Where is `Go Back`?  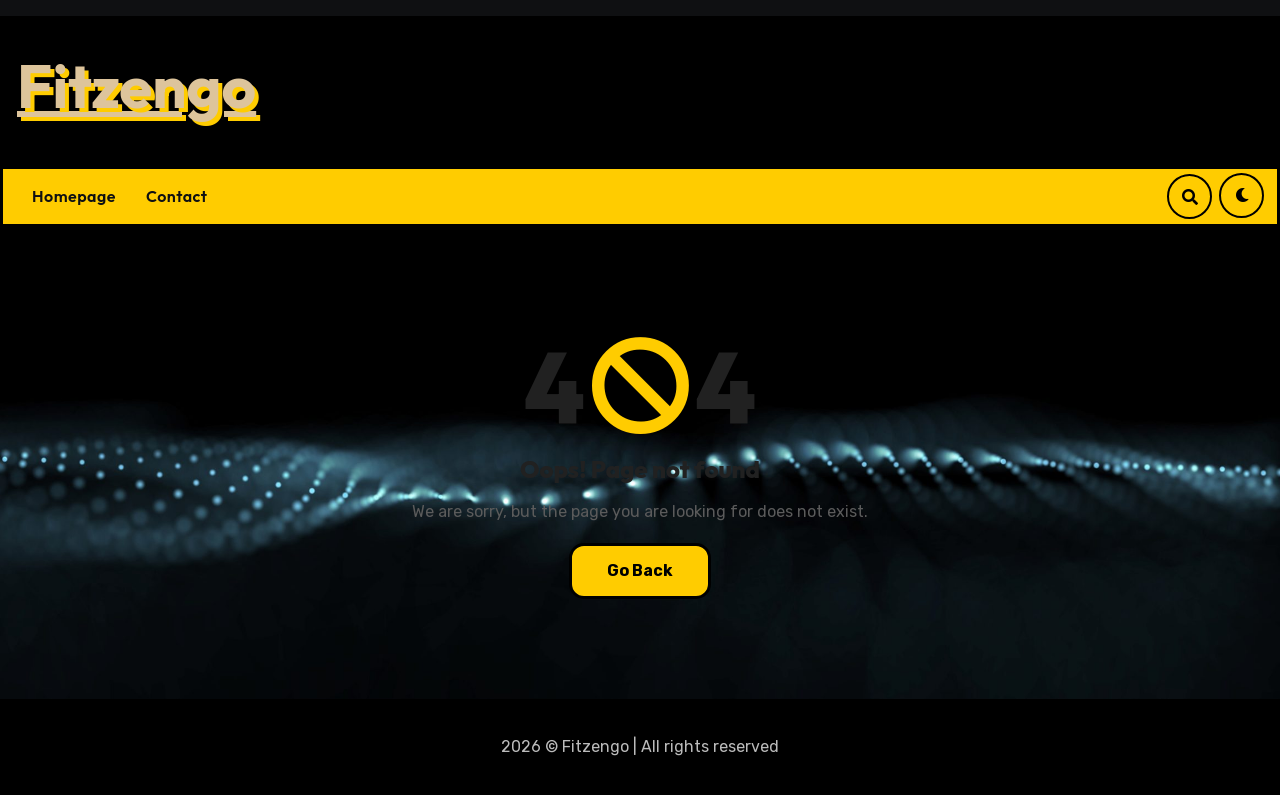 Go Back is located at coordinates (640, 570).